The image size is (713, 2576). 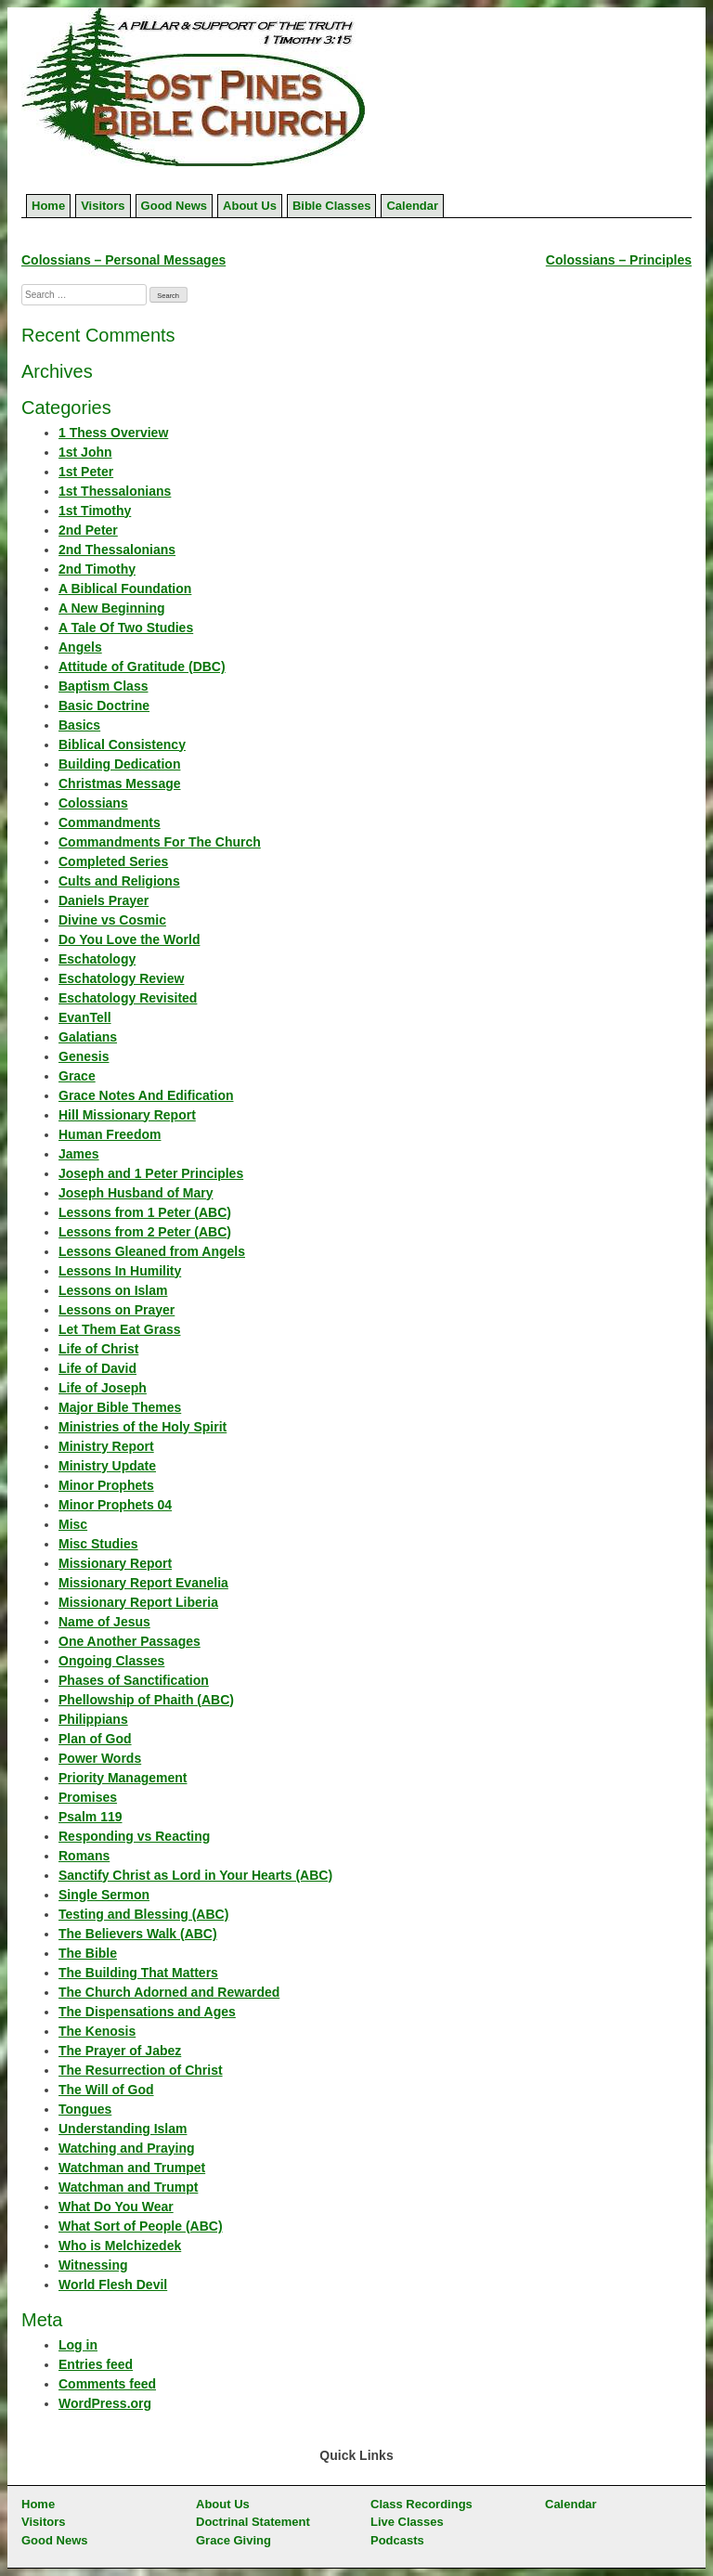 I want to click on Do You Love the World, so click(x=129, y=939).